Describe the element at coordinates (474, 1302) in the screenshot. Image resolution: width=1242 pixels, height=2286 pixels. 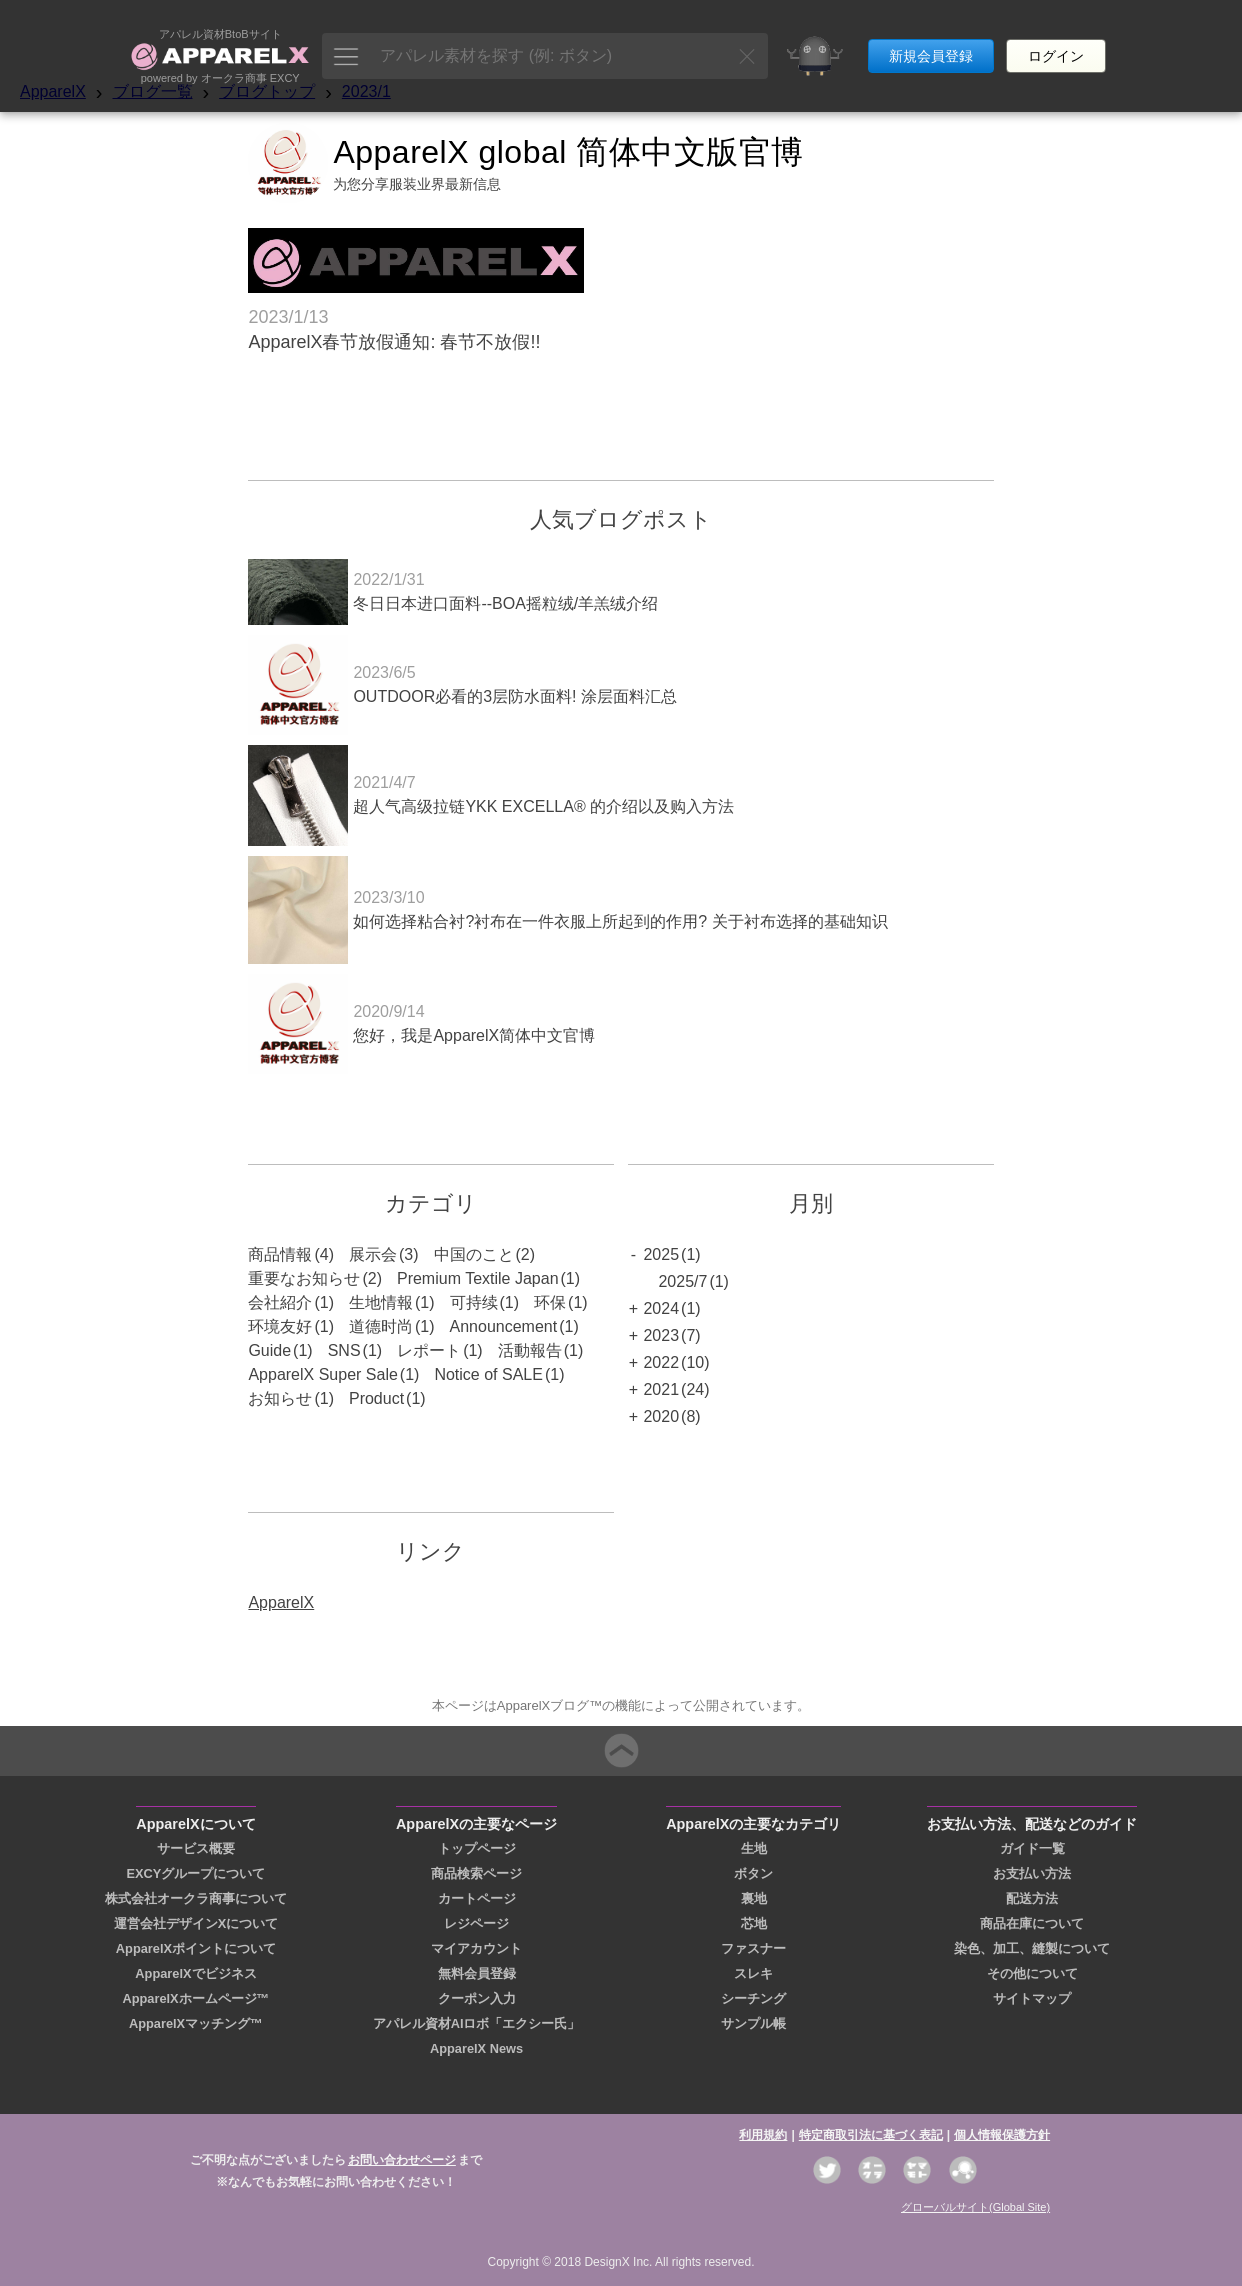
I see `可持续` at that location.